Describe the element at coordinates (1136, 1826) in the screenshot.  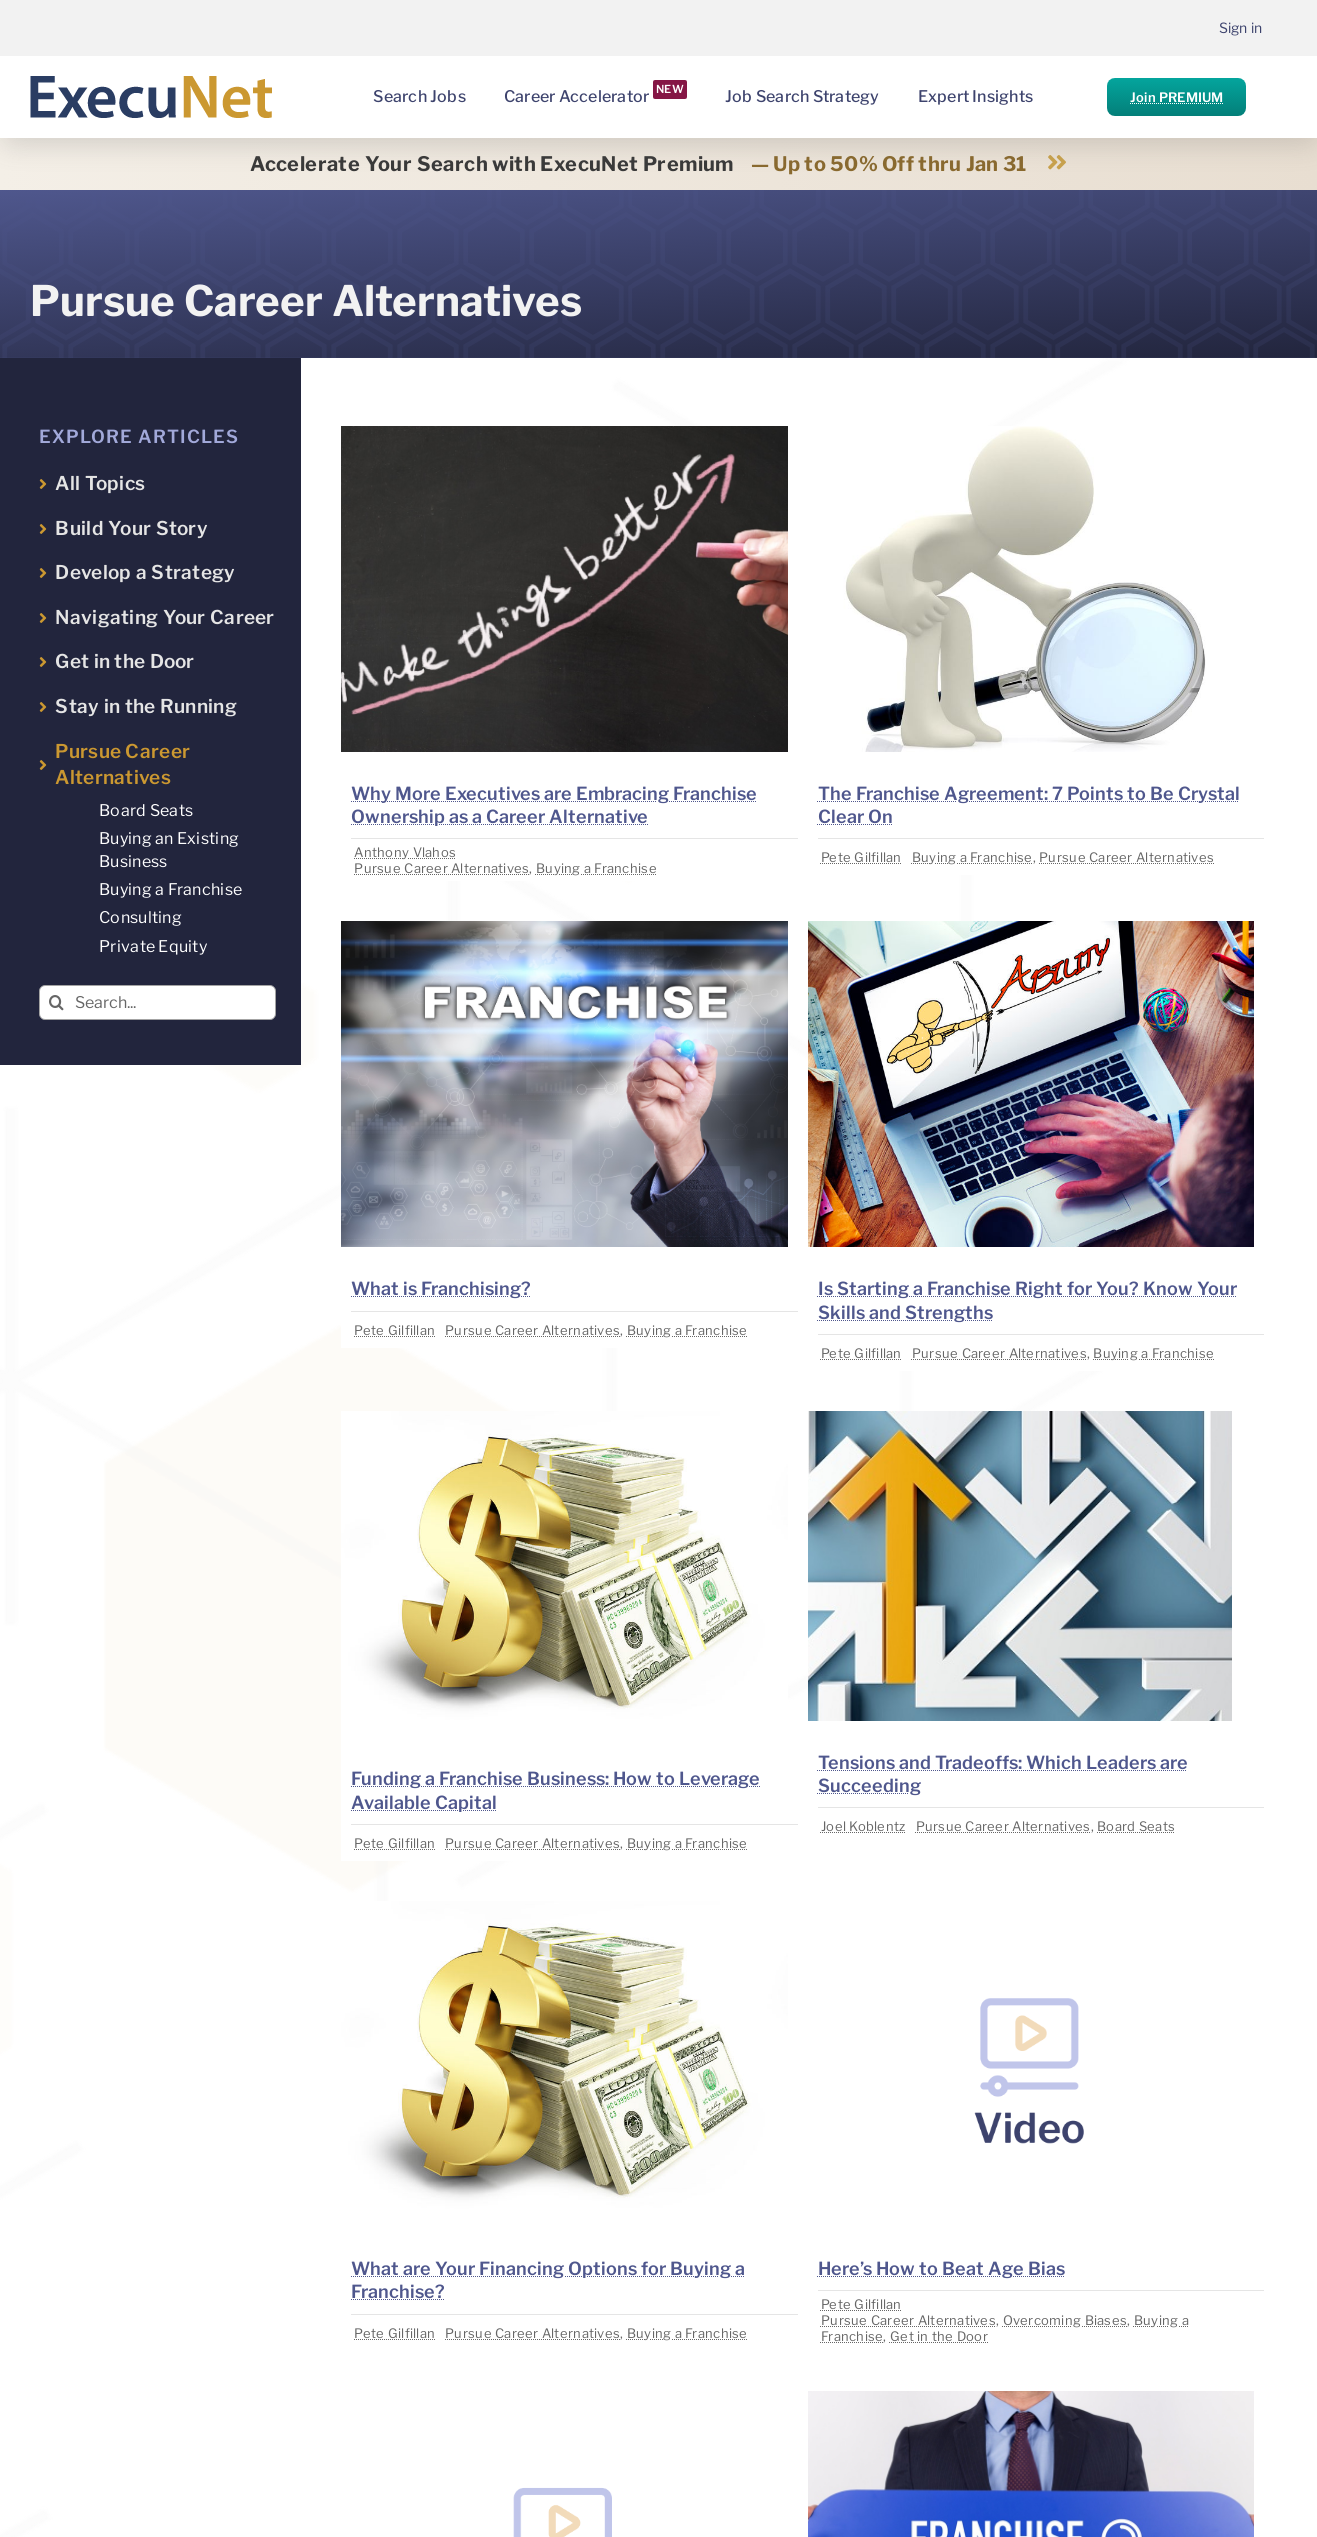
I see `Board Seats` at that location.